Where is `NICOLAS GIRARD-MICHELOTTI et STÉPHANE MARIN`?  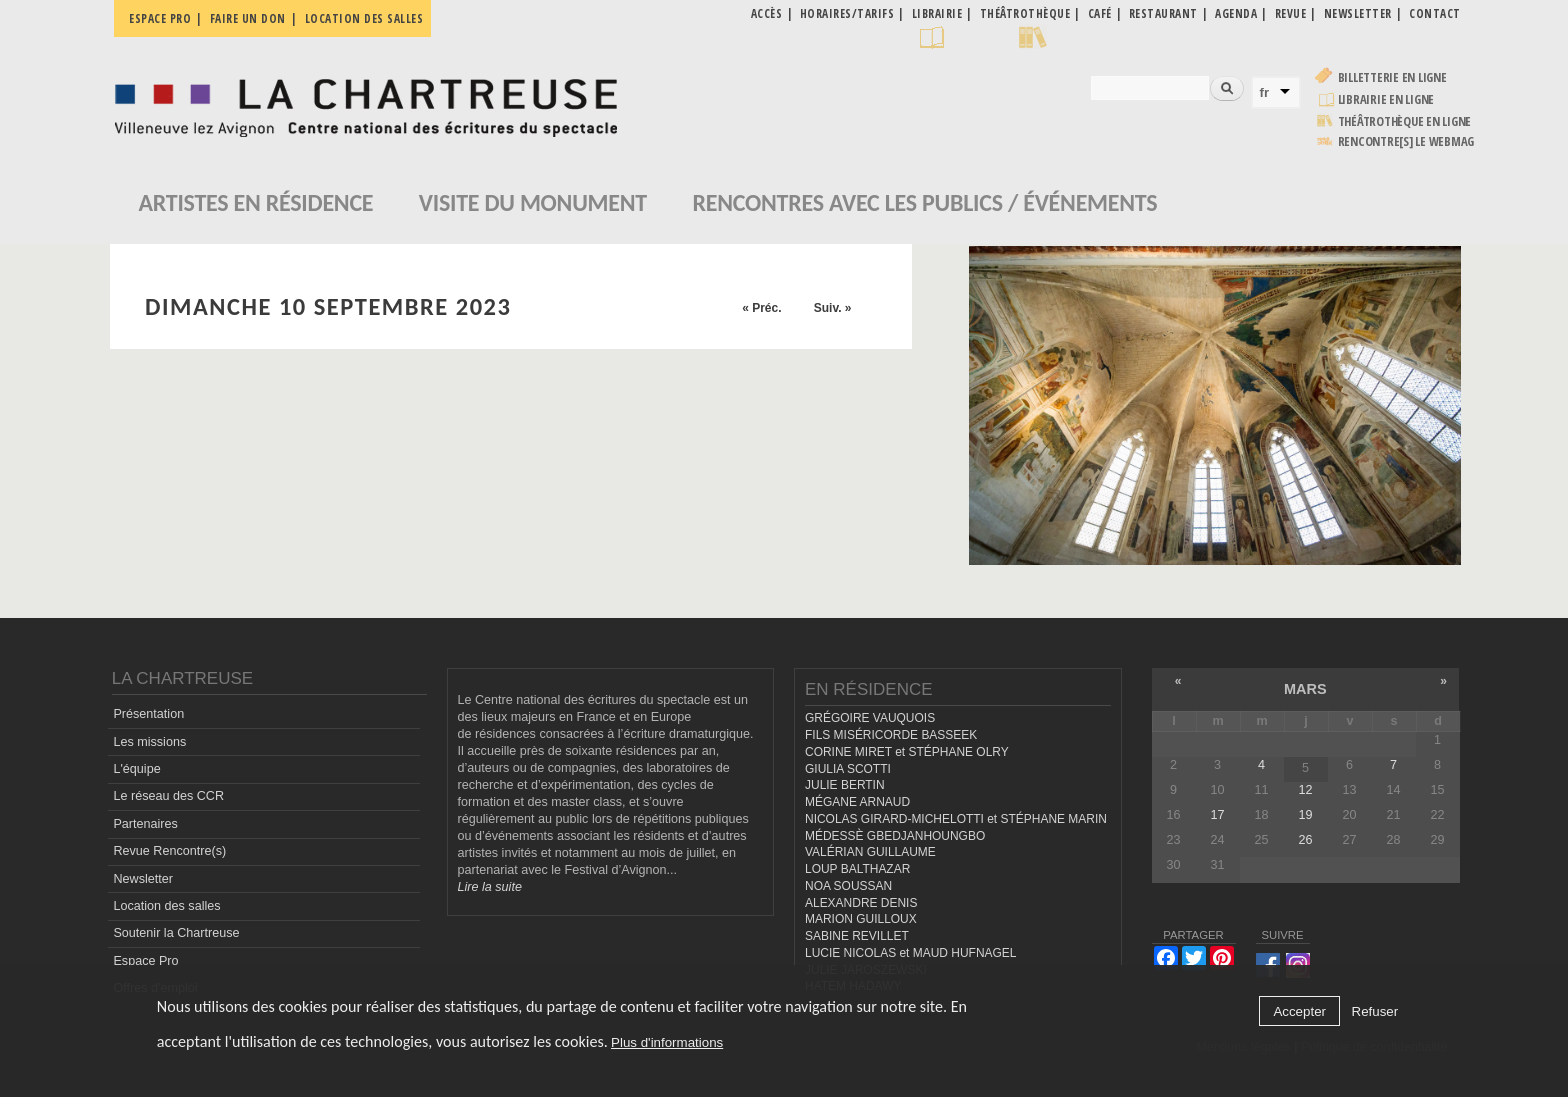
NICOLAS GIRARD-MICHELOTTI et STÉPHANE MARIN is located at coordinates (956, 819).